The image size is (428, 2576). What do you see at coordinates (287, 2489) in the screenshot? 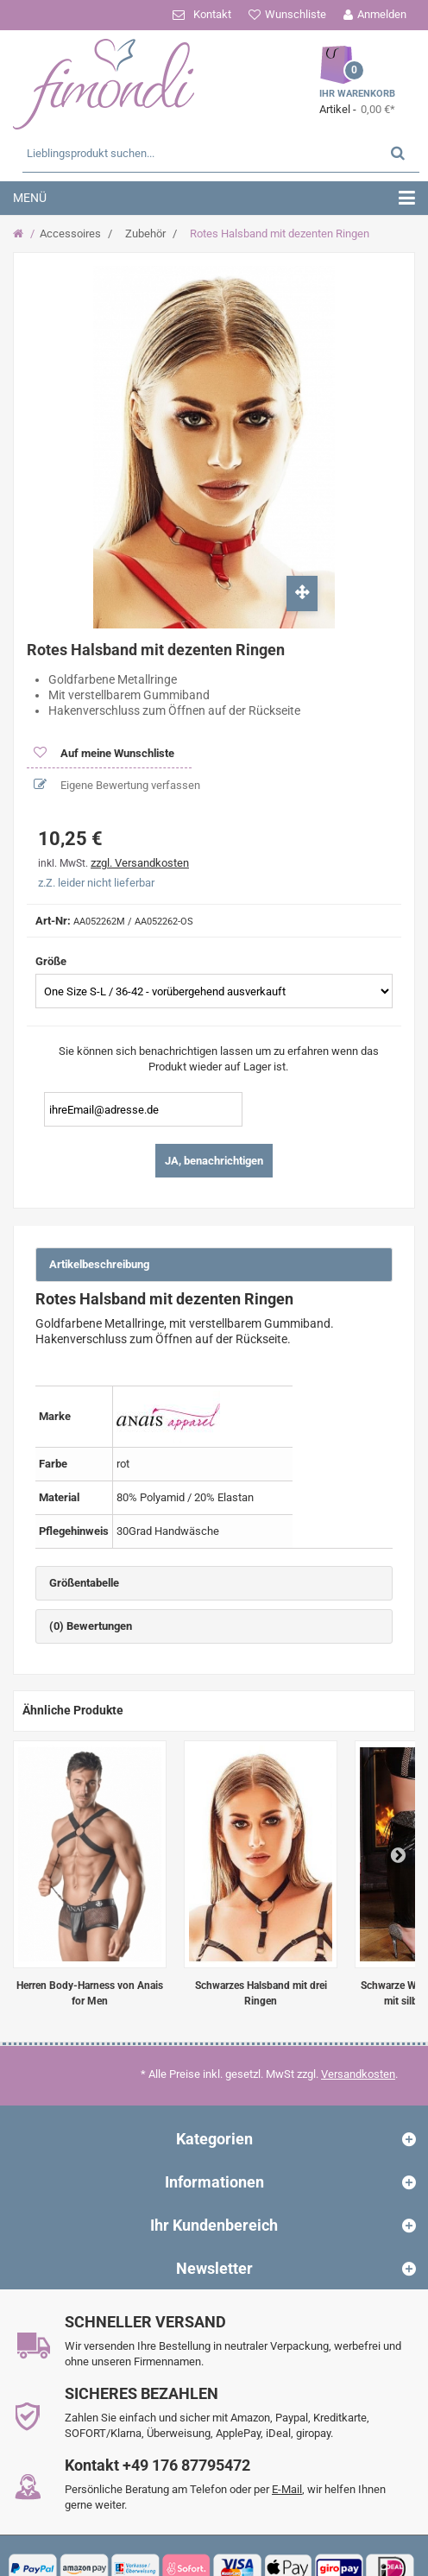
I see `E-Mail` at bounding box center [287, 2489].